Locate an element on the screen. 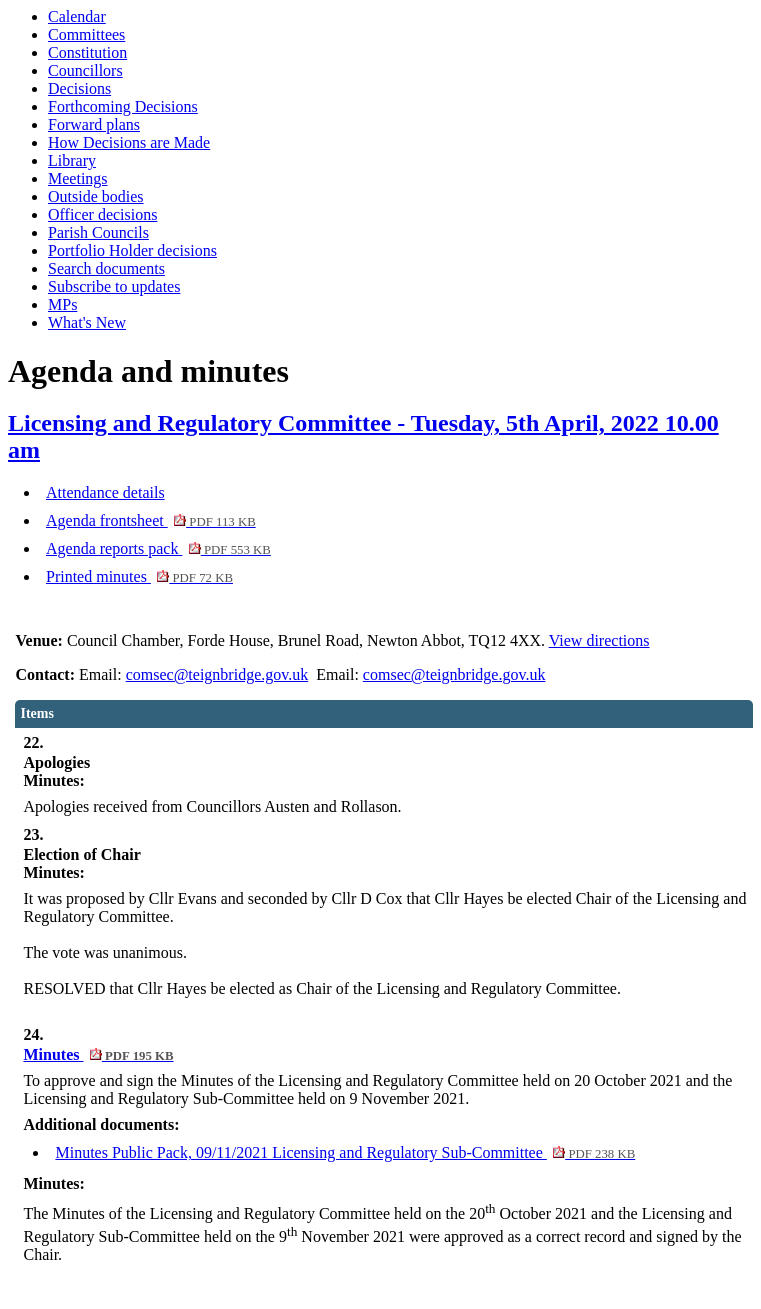 This screenshot has width=761, height=1309. Officer decisions is located at coordinates (102, 214).